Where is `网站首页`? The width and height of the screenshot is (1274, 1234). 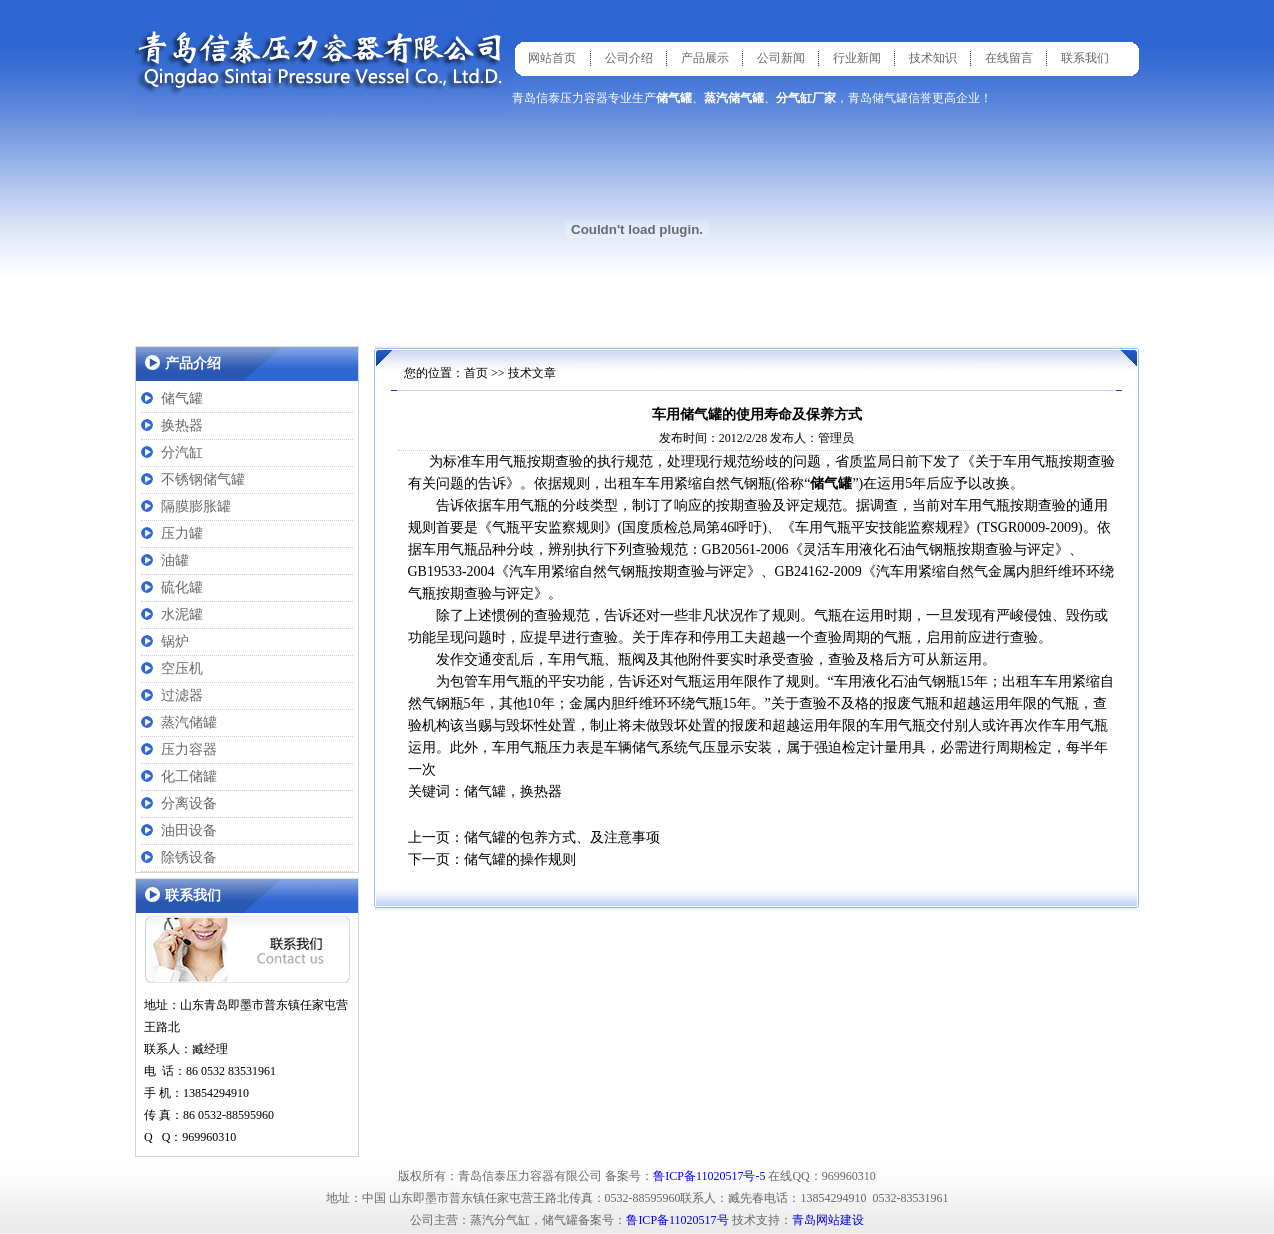
网站首页 is located at coordinates (552, 58).